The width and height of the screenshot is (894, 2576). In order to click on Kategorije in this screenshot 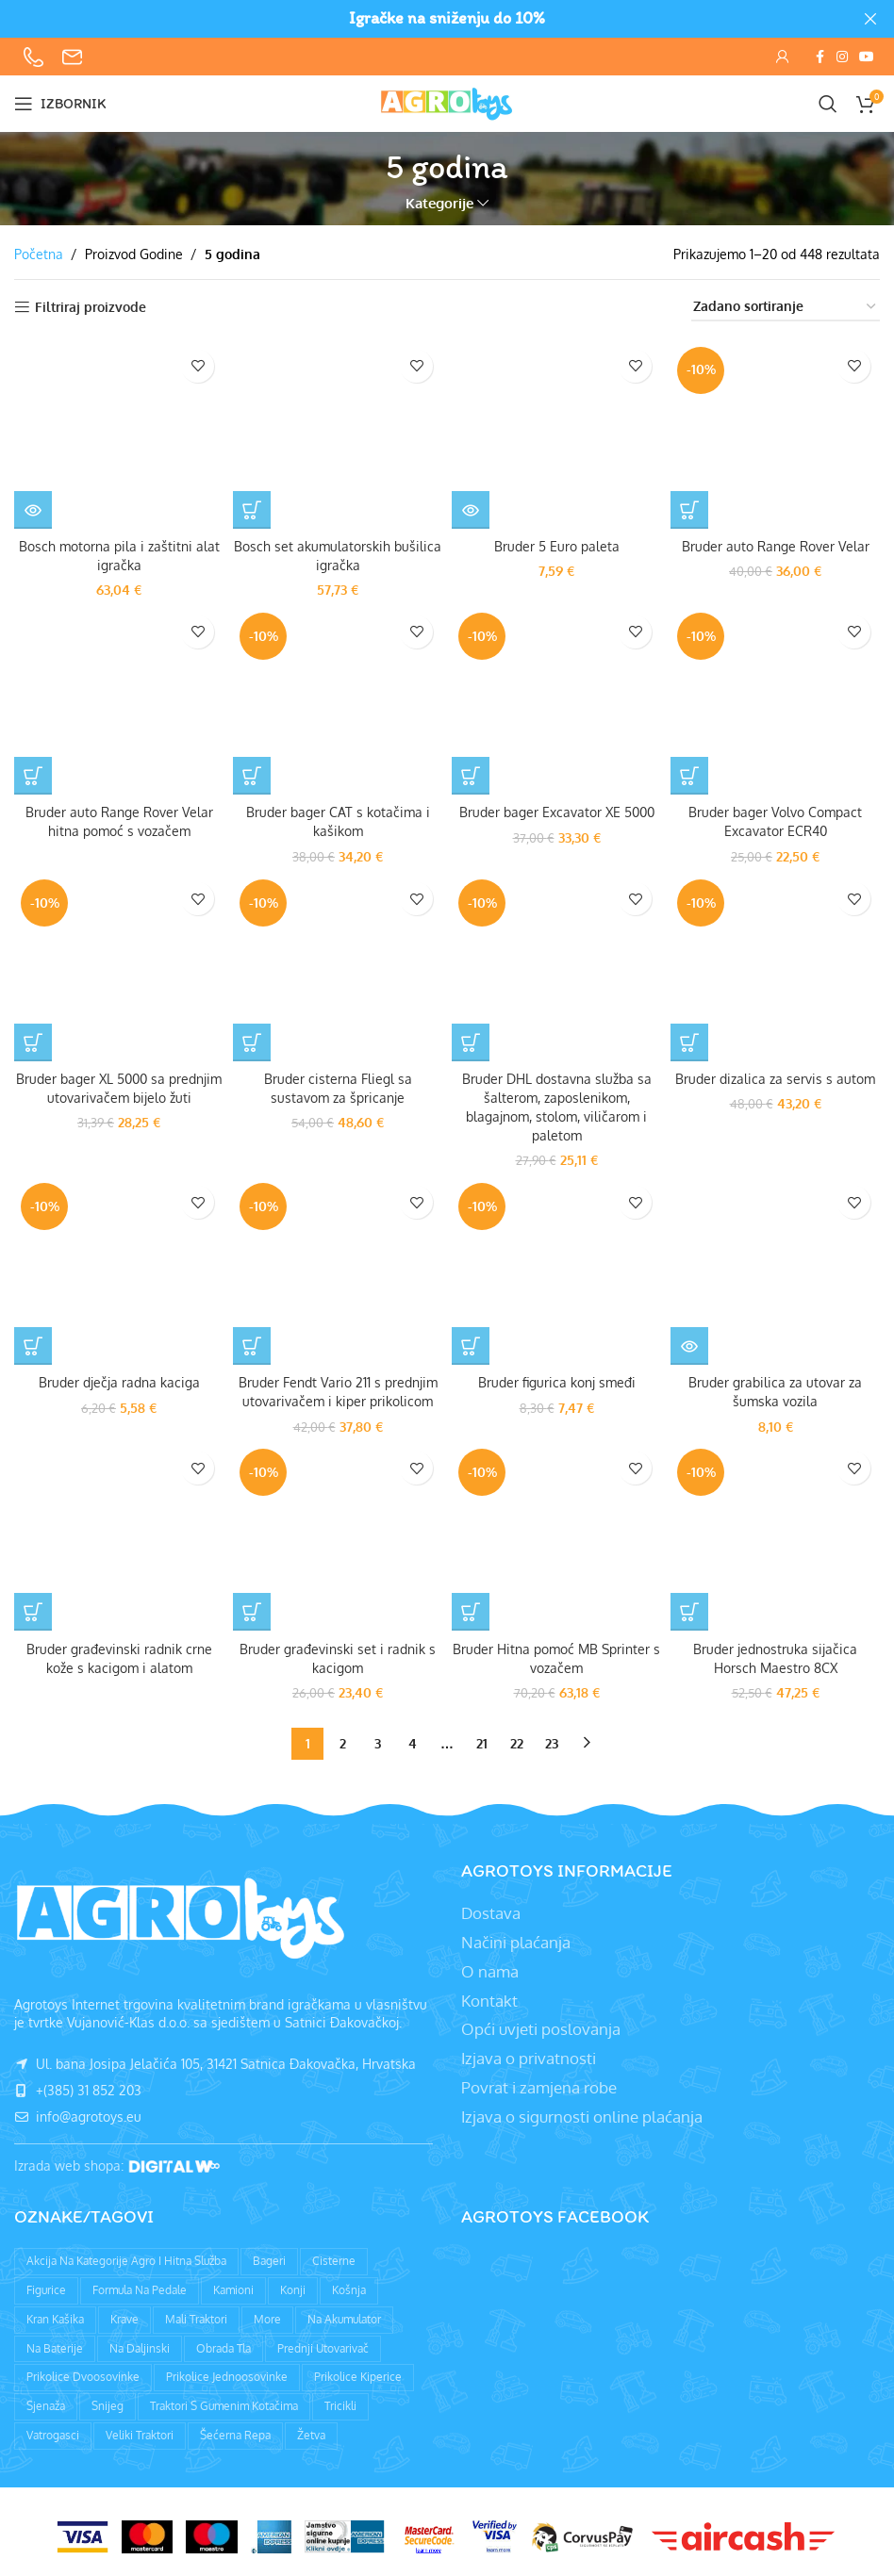, I will do `click(439, 203)`.